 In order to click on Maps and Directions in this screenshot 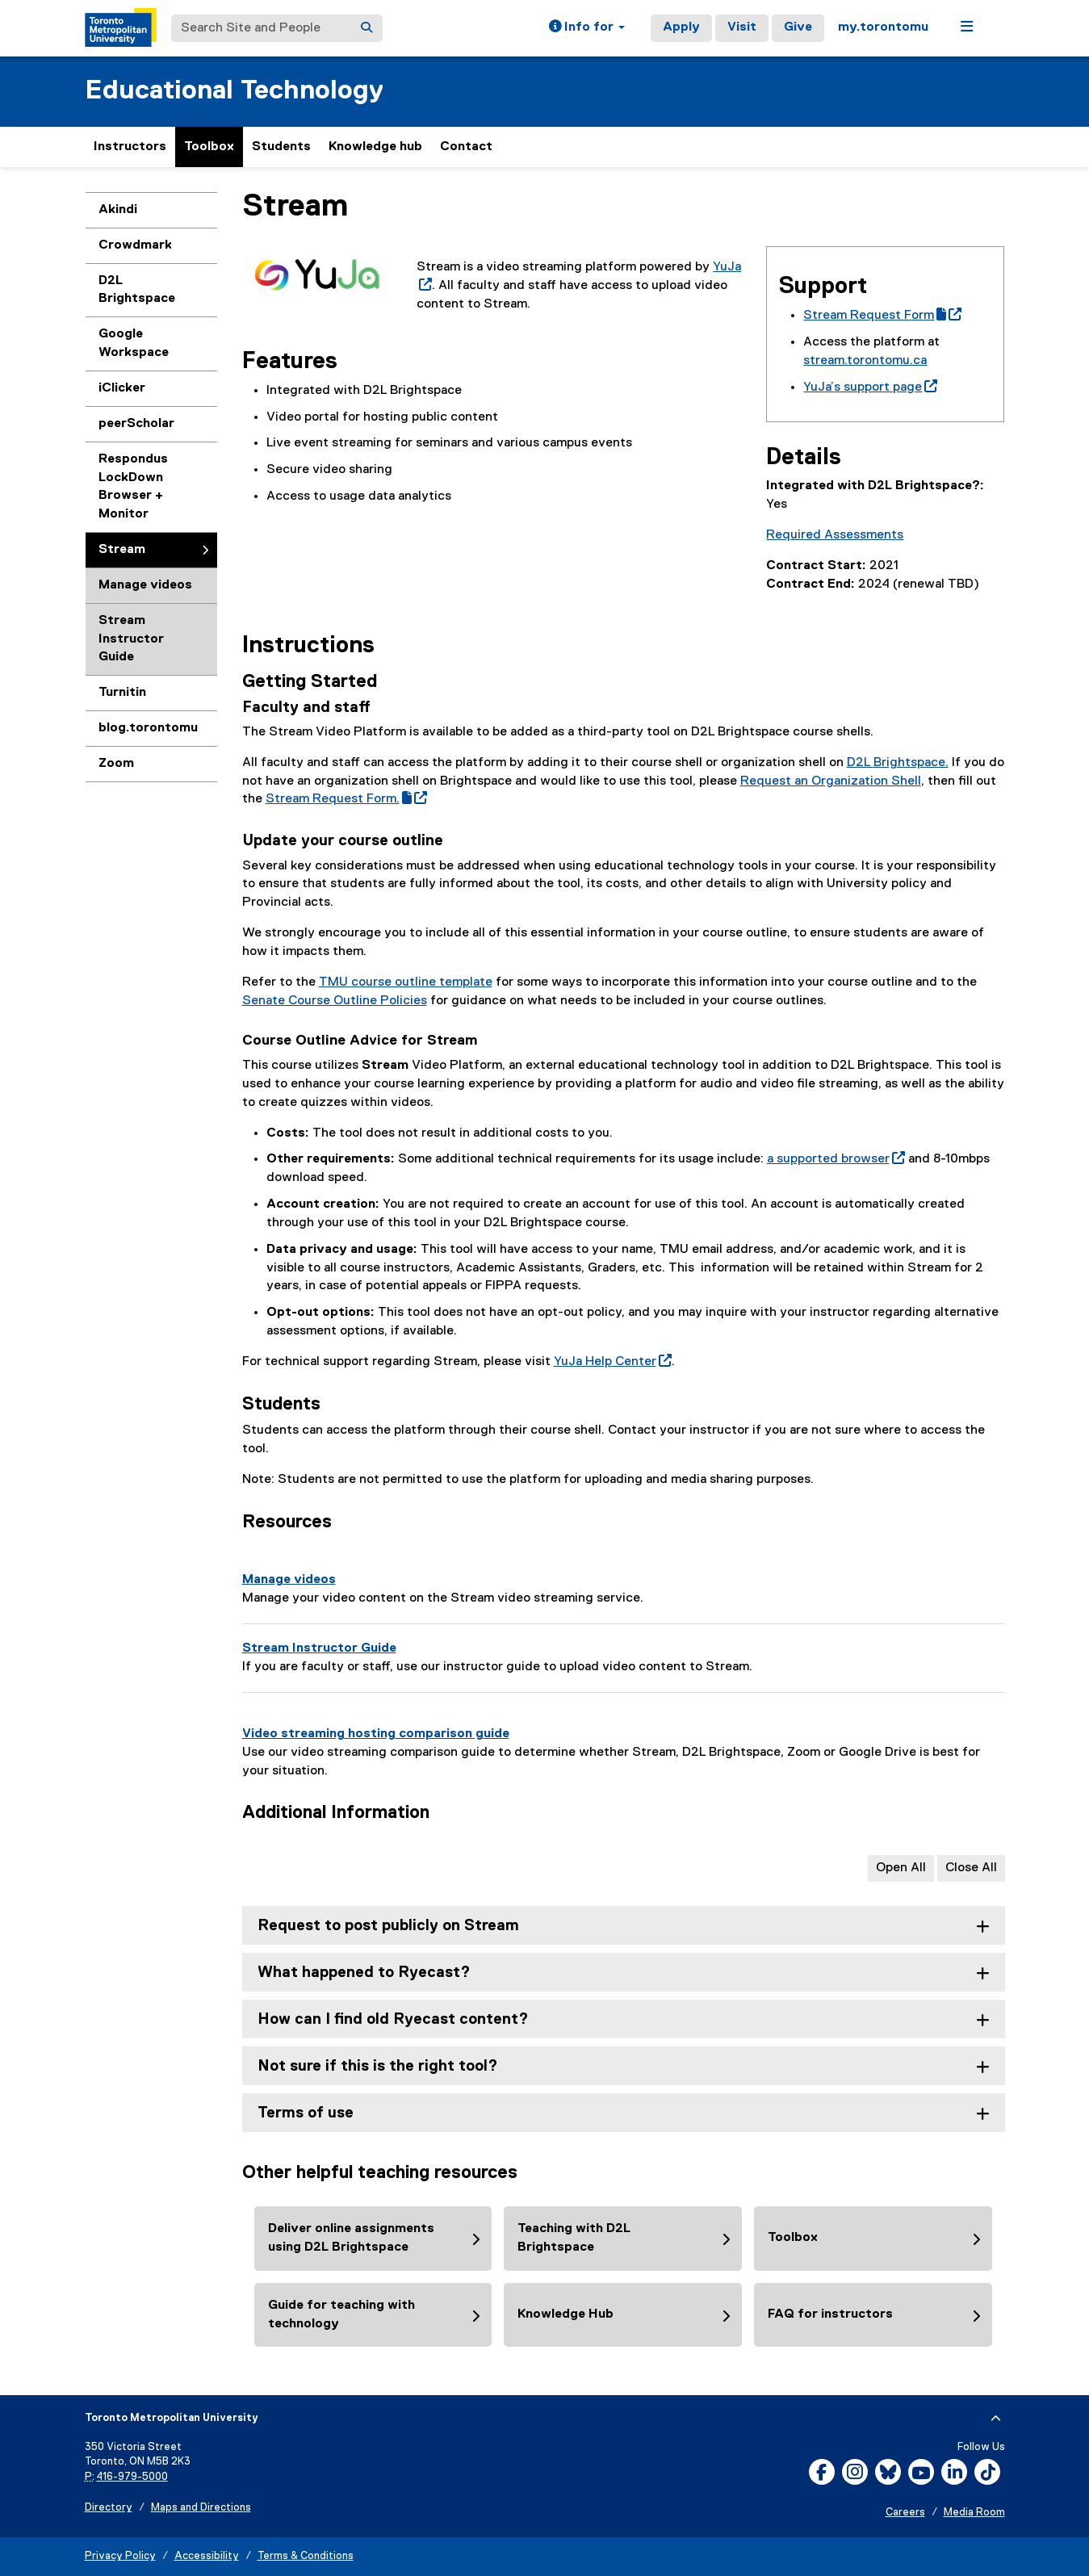, I will do `click(201, 2508)`.